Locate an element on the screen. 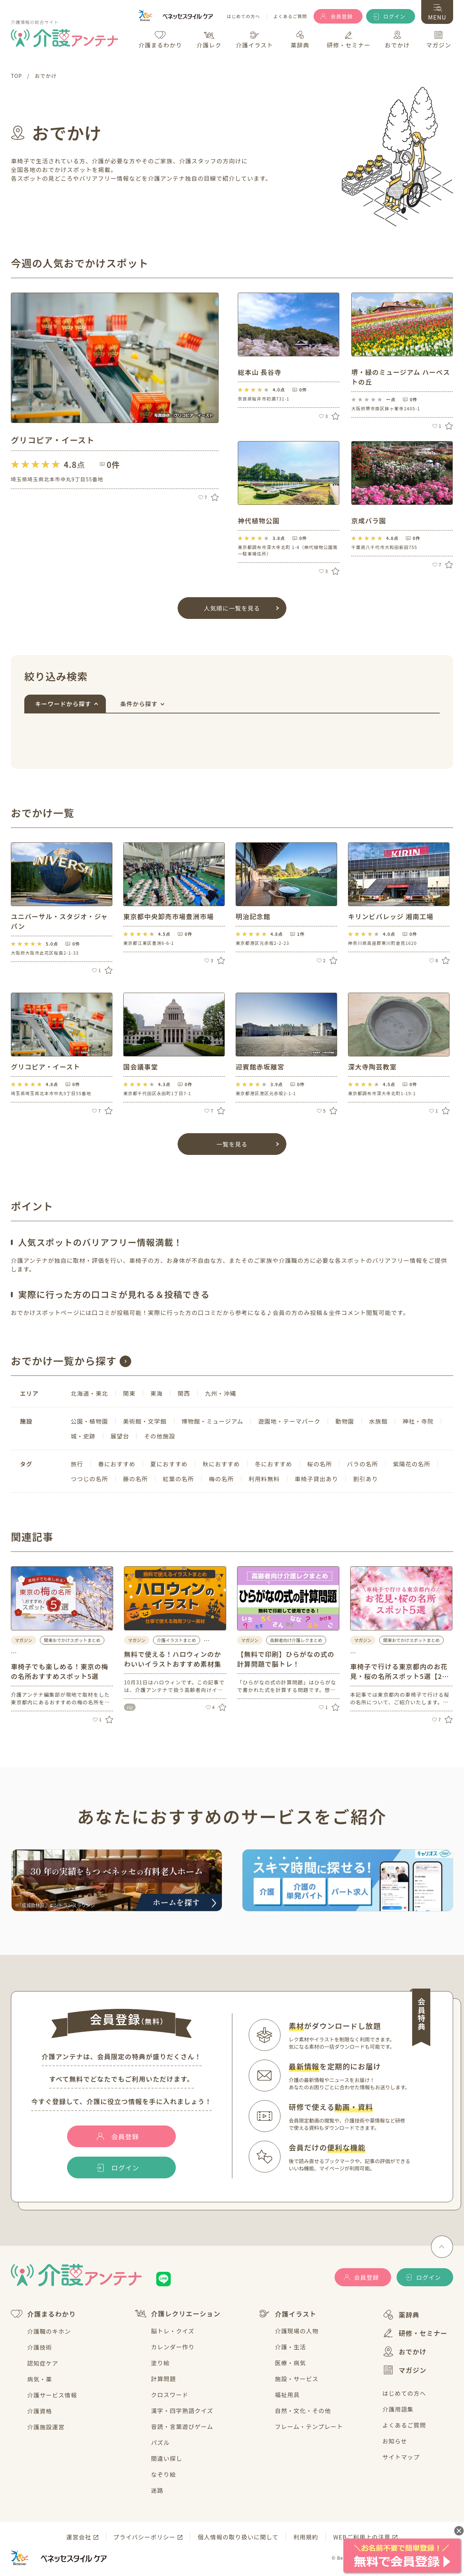 This screenshot has width=464, height=2576. なぞり絵 is located at coordinates (163, 2474).